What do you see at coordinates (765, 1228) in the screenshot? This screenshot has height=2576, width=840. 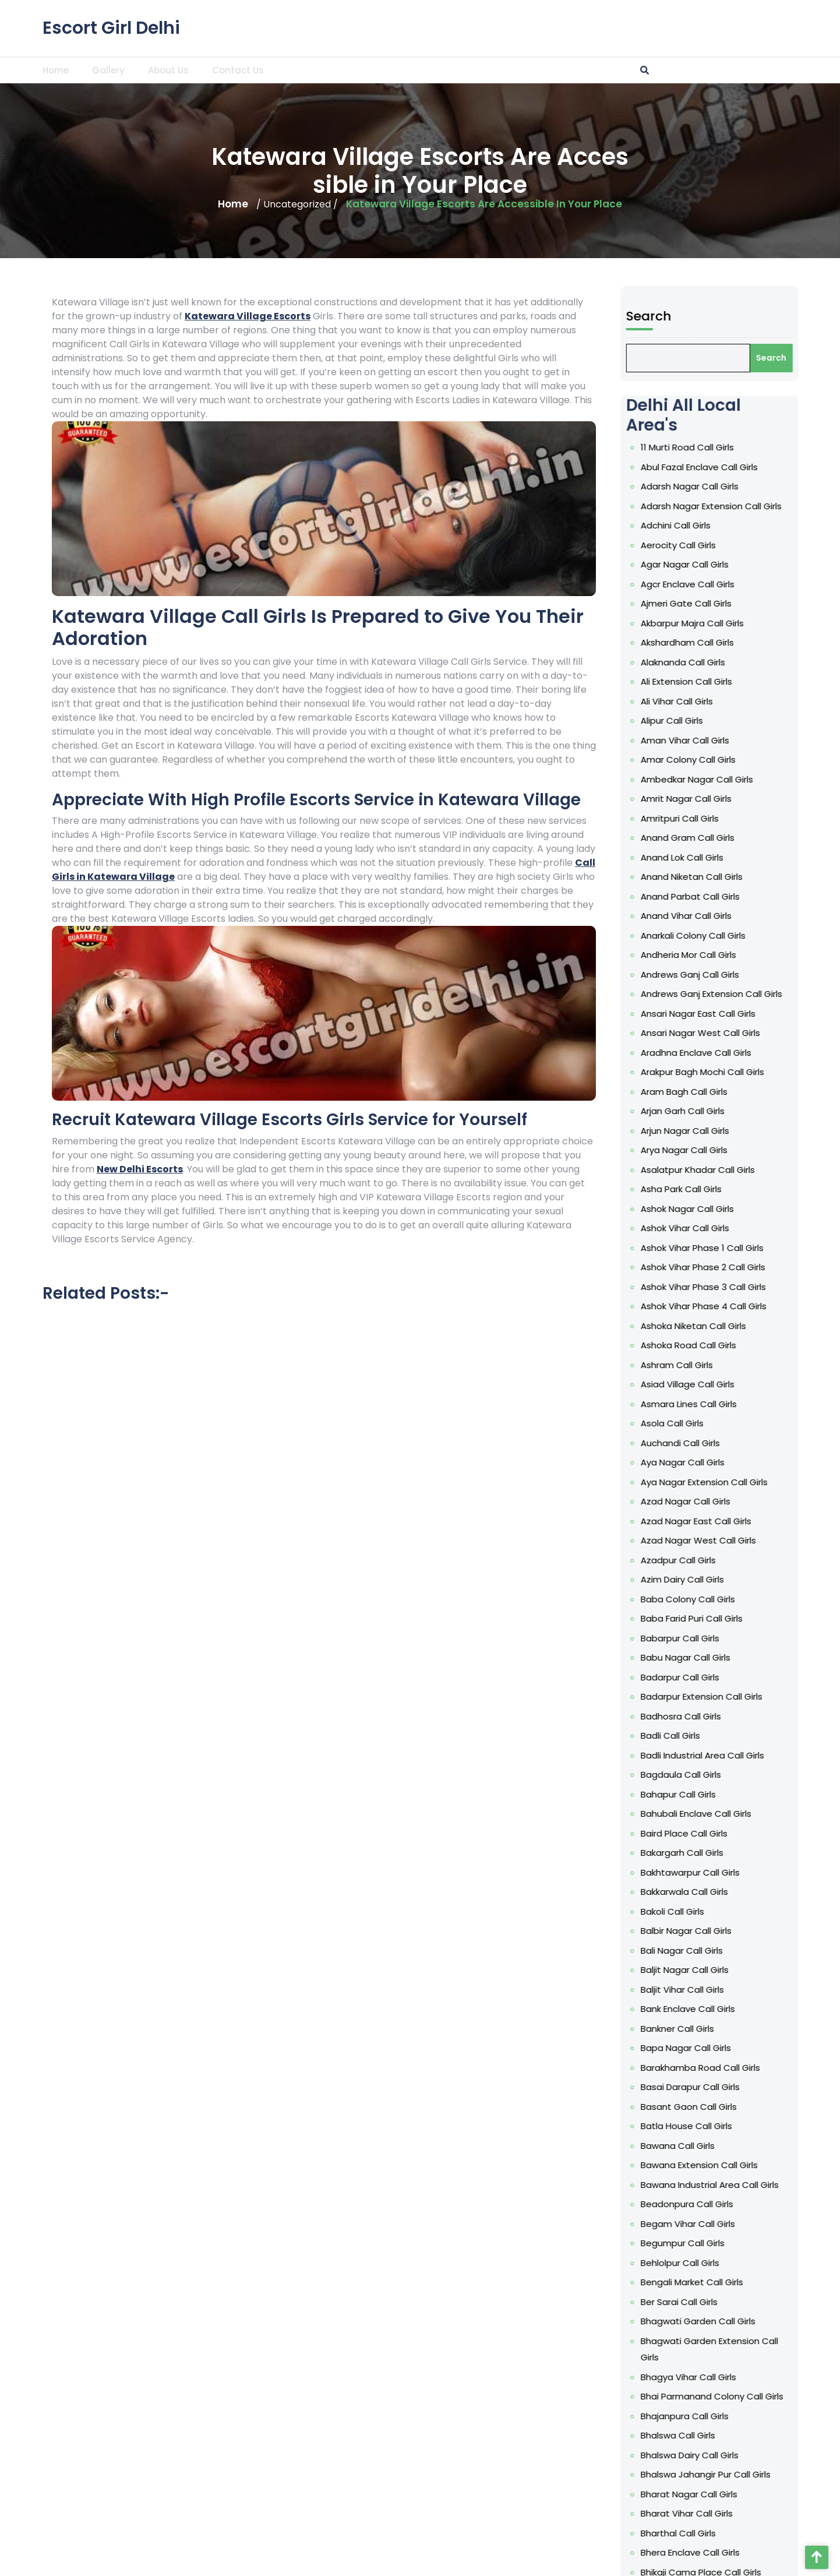 I see `Ashok Vihar Call Girls` at bounding box center [765, 1228].